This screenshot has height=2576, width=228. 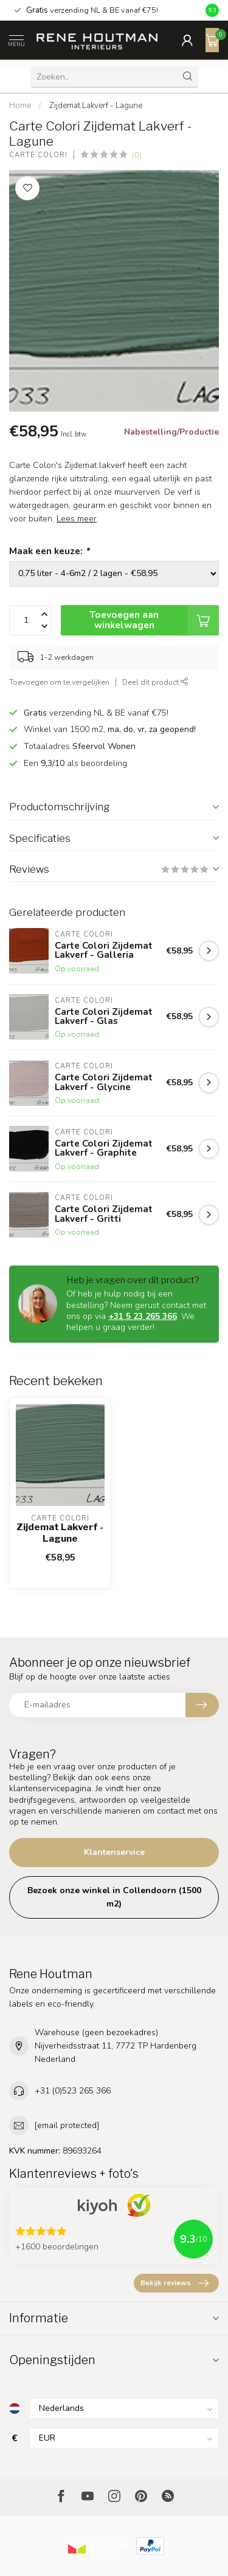 What do you see at coordinates (59, 682) in the screenshot?
I see `Toevoegen om te vergelijken` at bounding box center [59, 682].